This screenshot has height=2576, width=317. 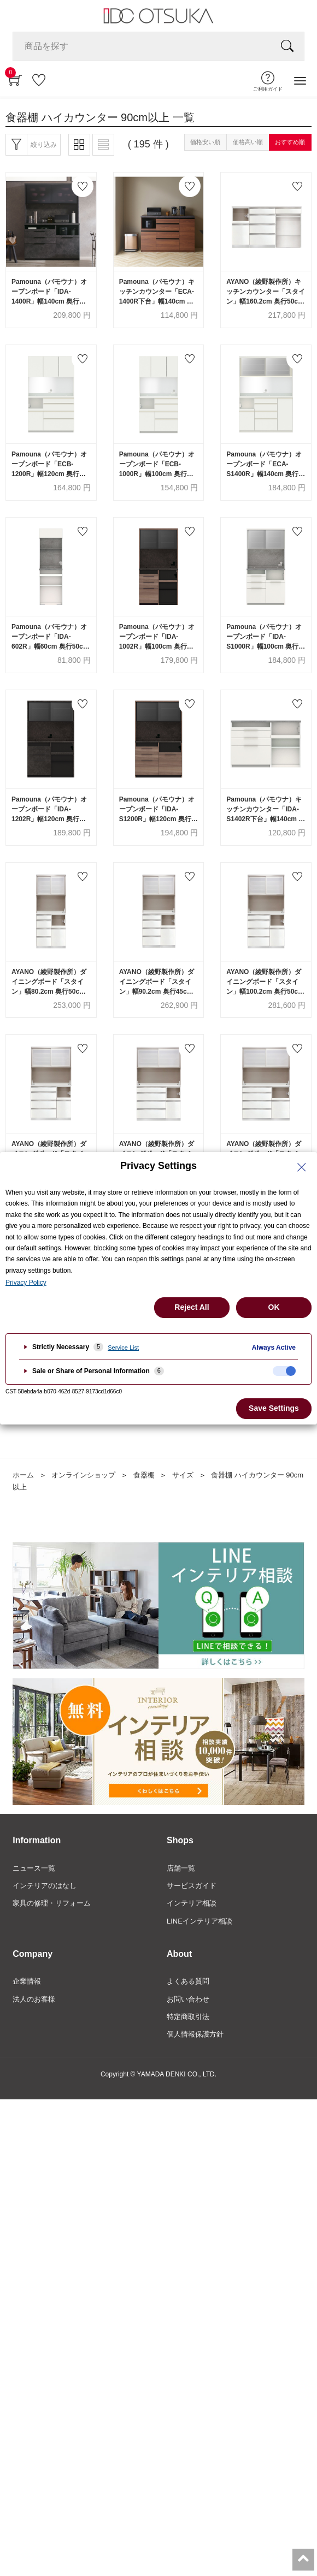 I want to click on サービスガイド, so click(x=191, y=1885).